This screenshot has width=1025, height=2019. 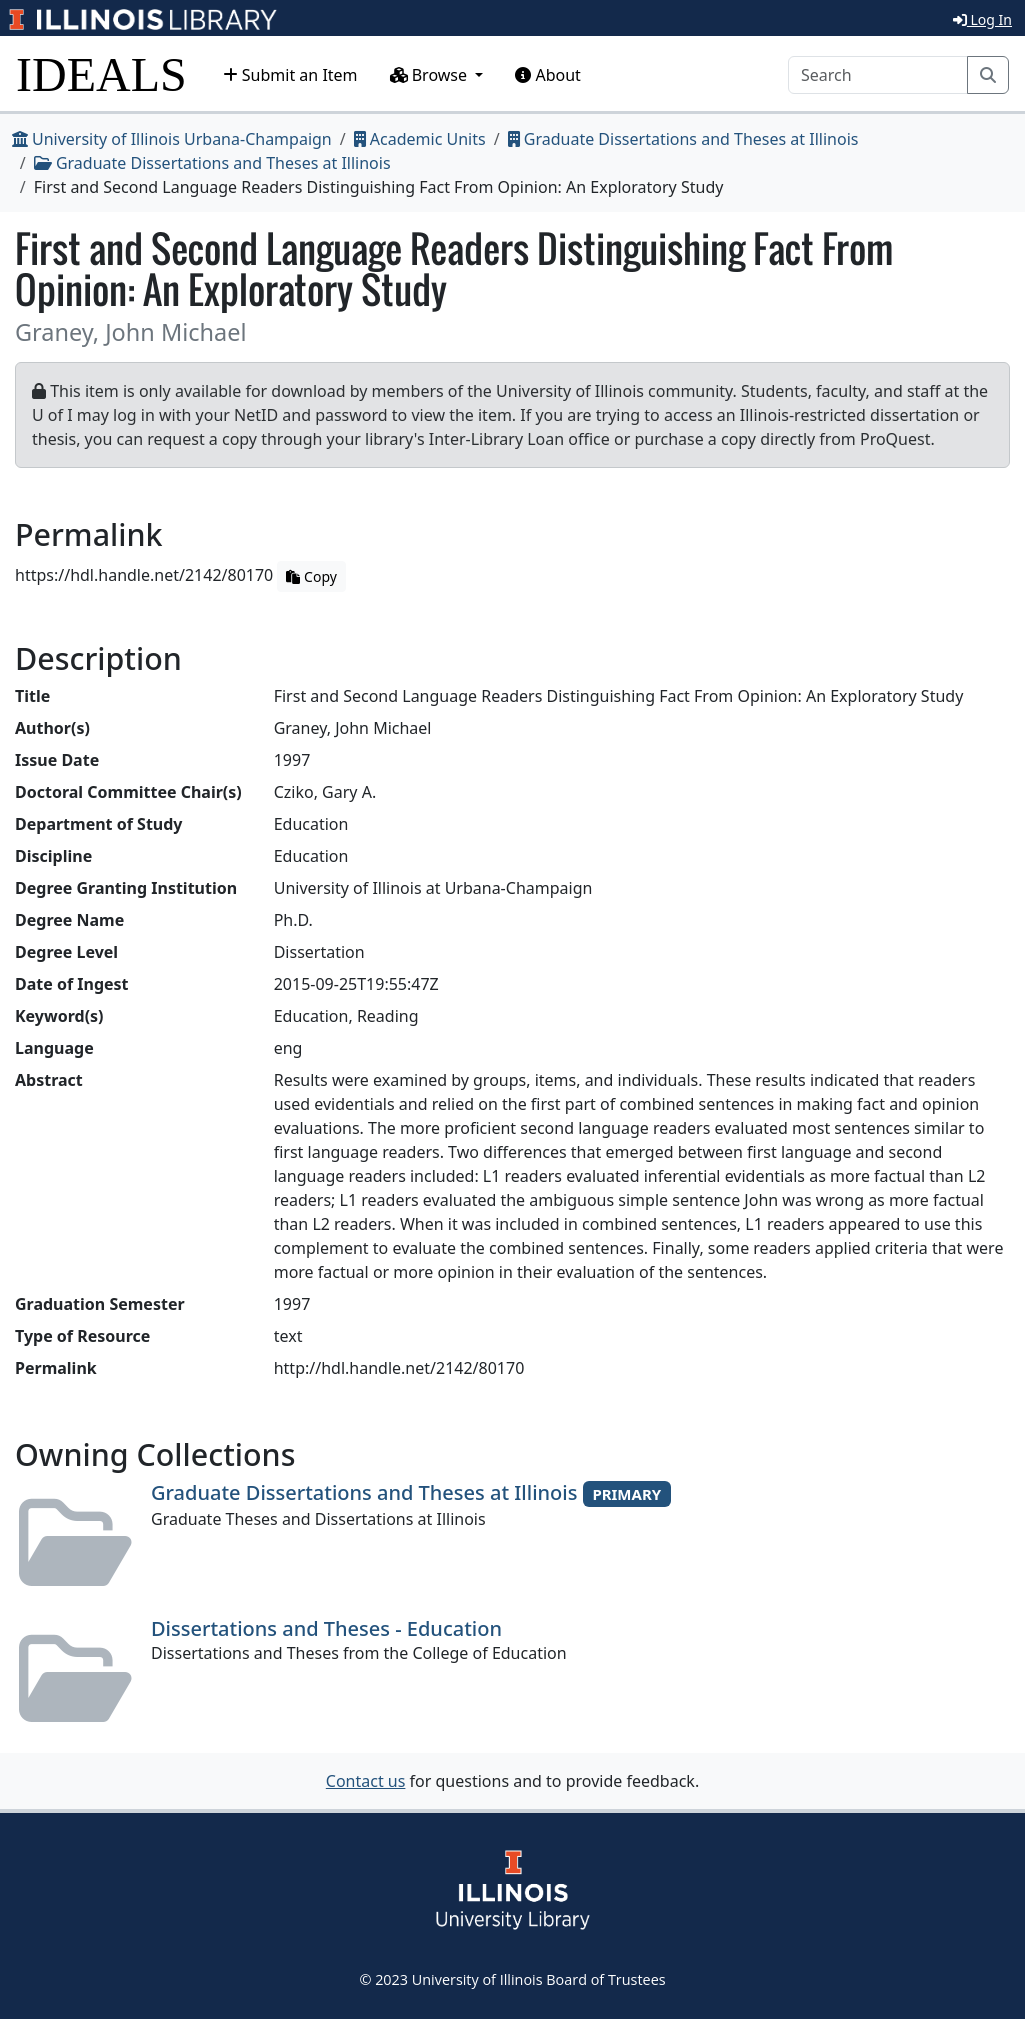 I want to click on Dissertations and Theses - Education, so click(x=326, y=1628).